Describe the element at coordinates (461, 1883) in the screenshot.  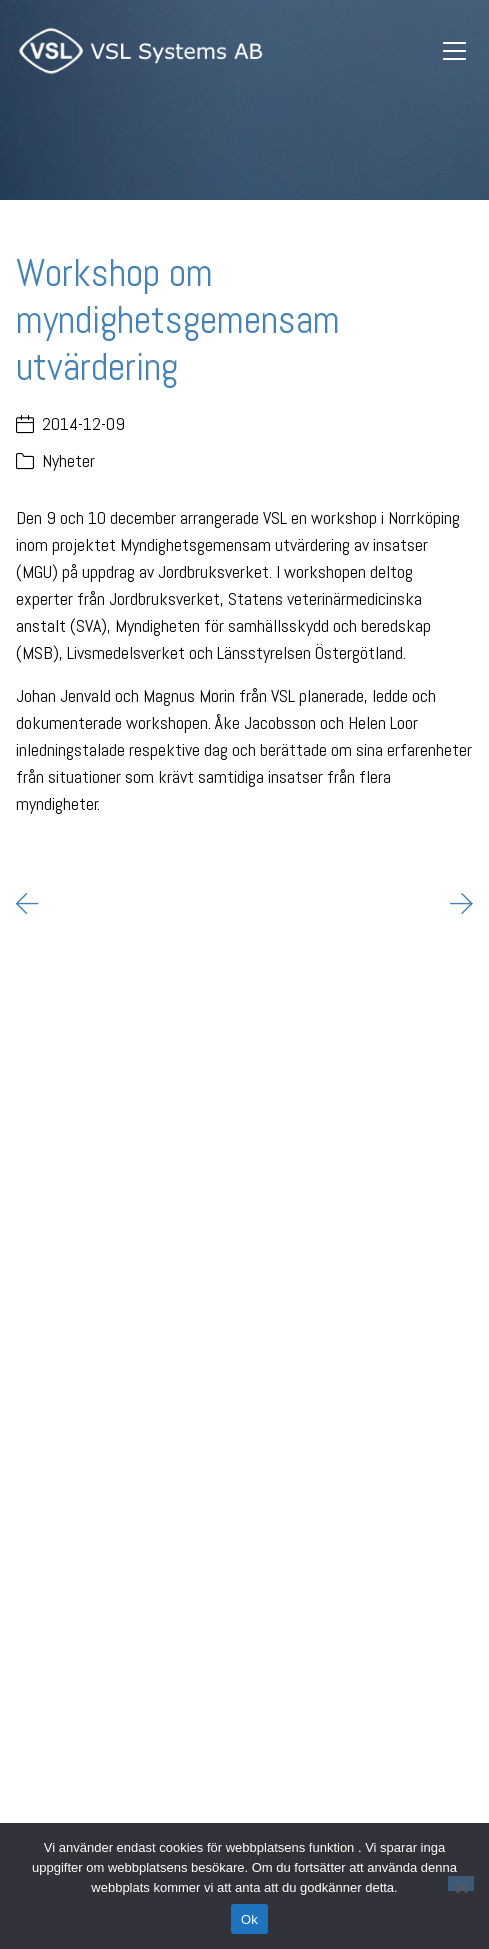
I see `[Nej]` at that location.